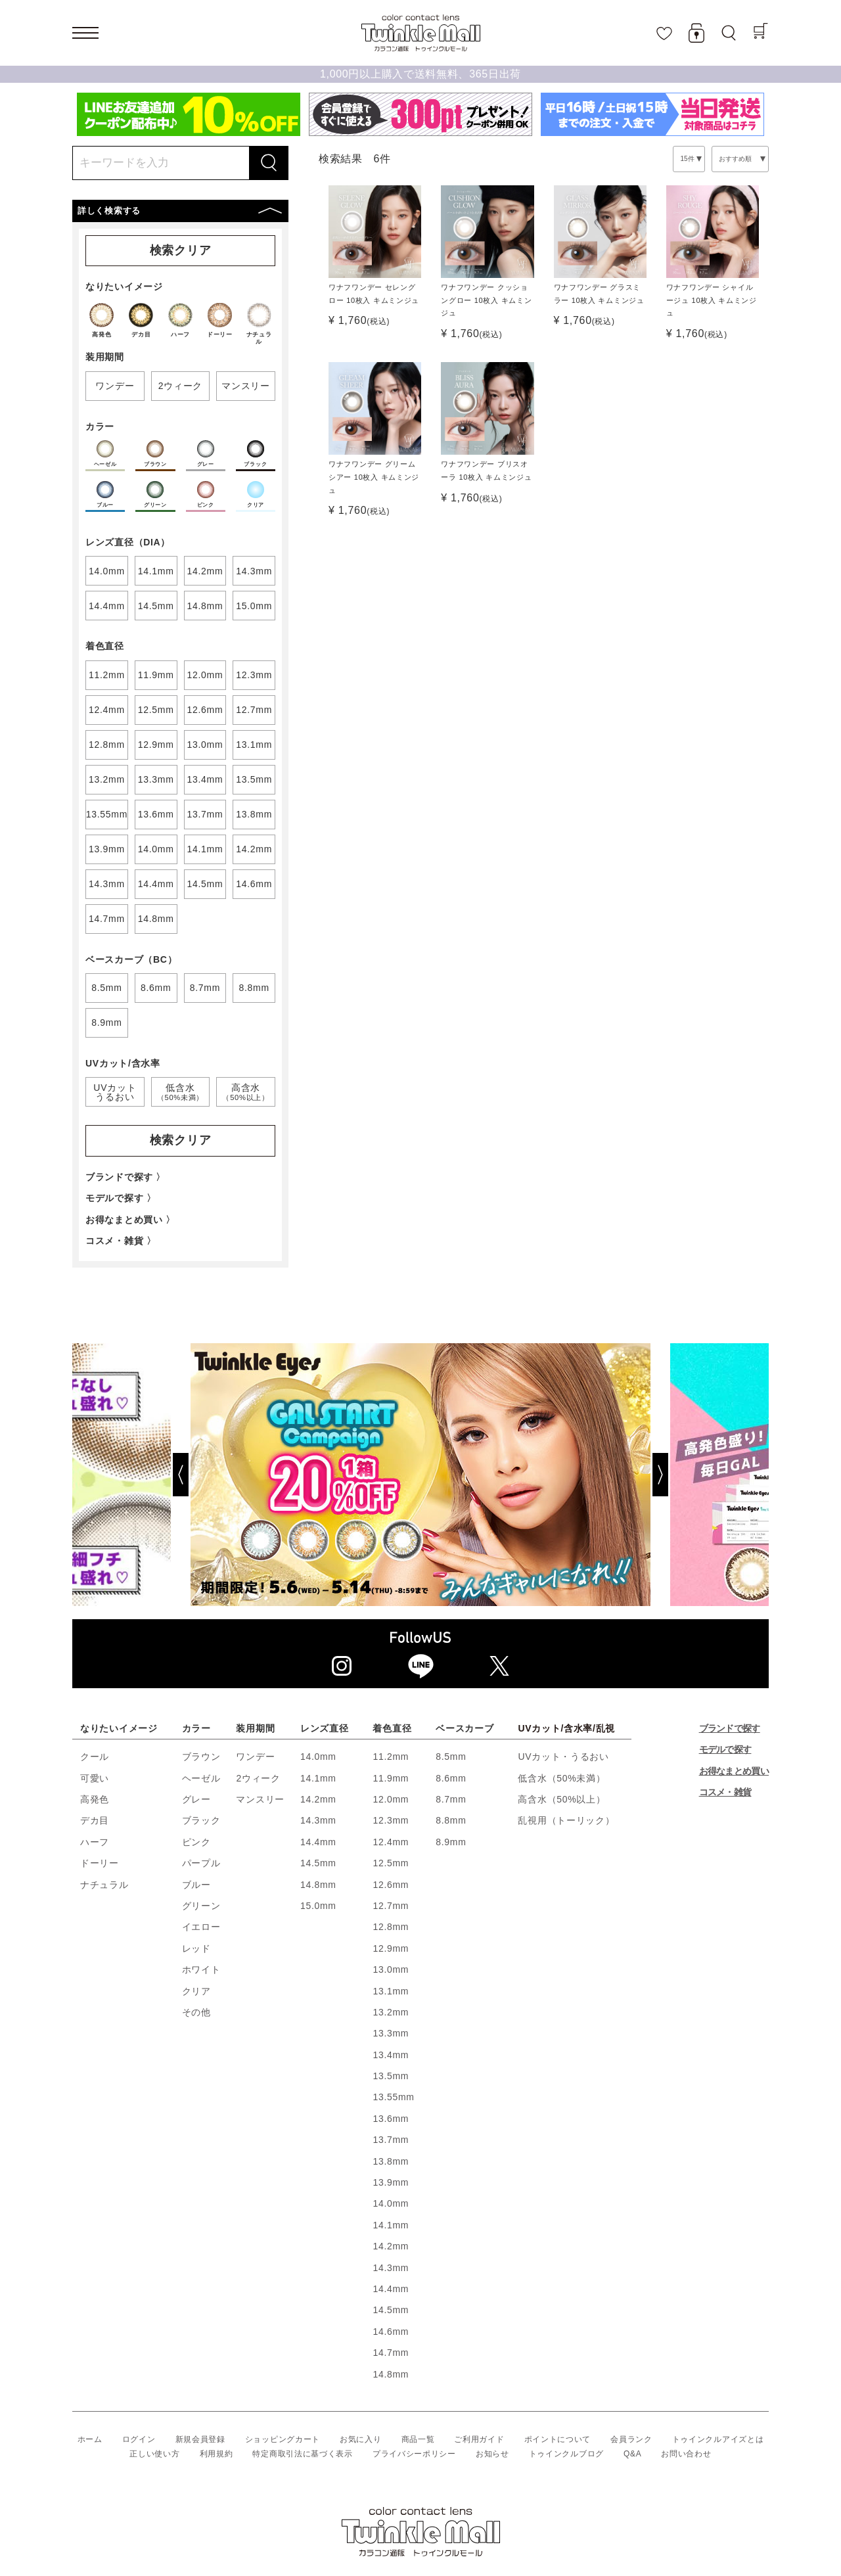  I want to click on [Next], so click(709, 1474).